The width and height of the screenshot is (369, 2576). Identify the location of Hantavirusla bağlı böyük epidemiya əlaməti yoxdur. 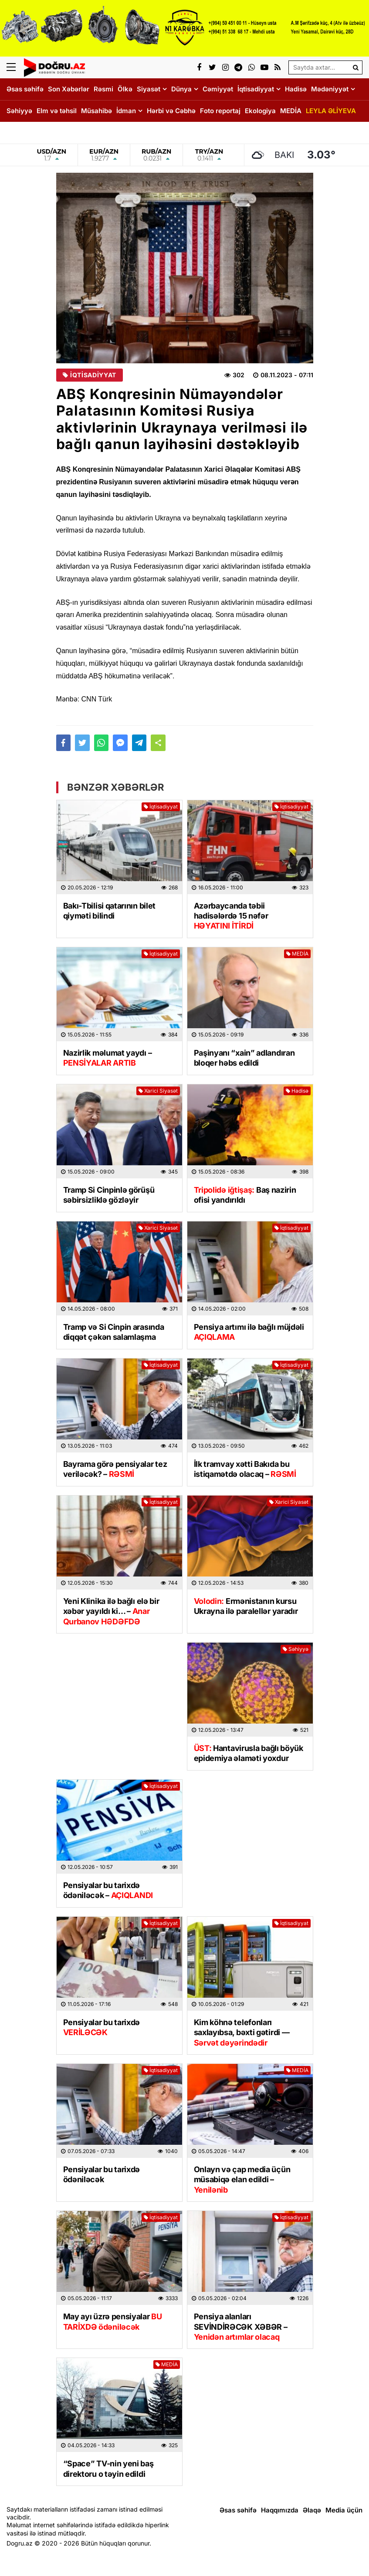
(248, 1753).